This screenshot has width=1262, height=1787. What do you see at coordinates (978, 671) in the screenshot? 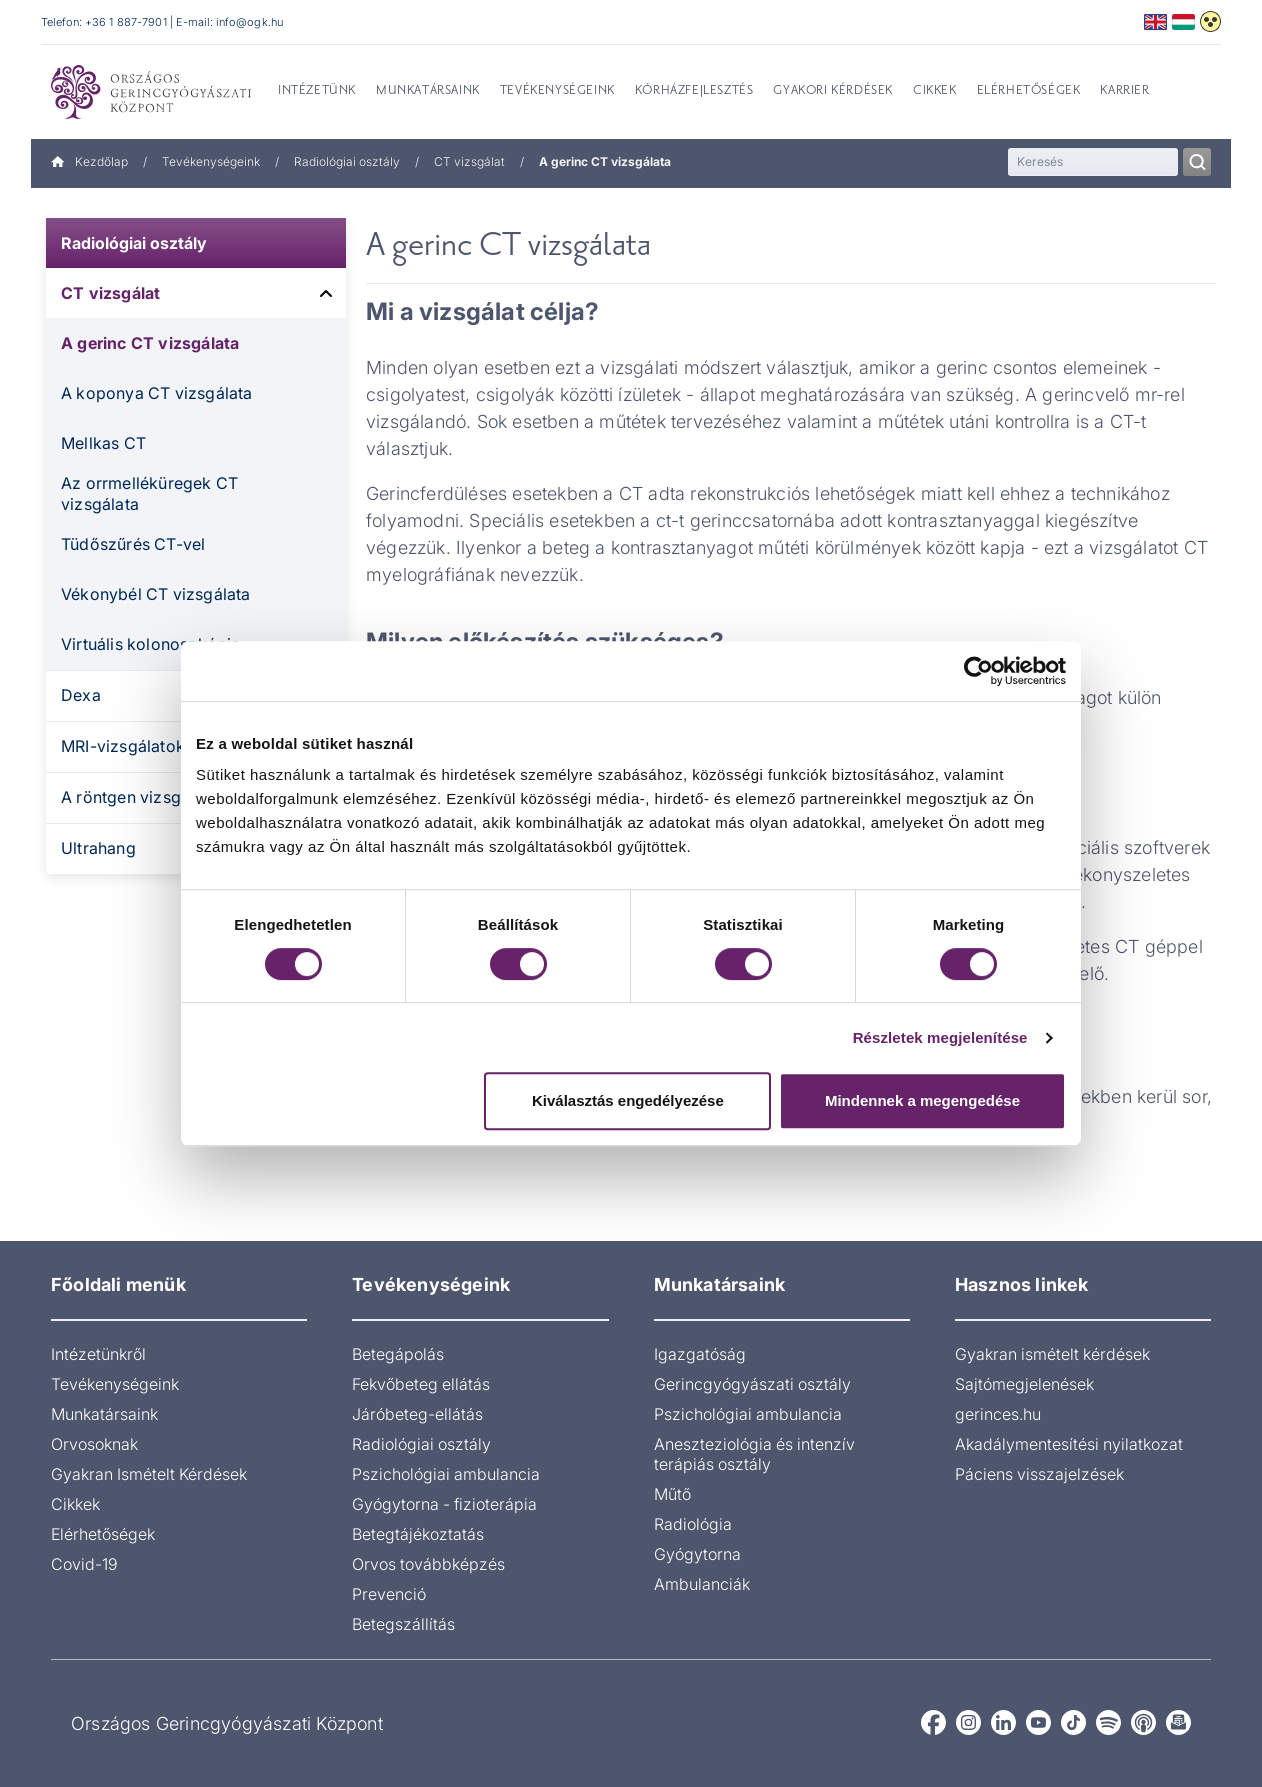
I see `[Cookiebot által Usercentrics - új ablakban nyílik meg]` at bounding box center [978, 671].